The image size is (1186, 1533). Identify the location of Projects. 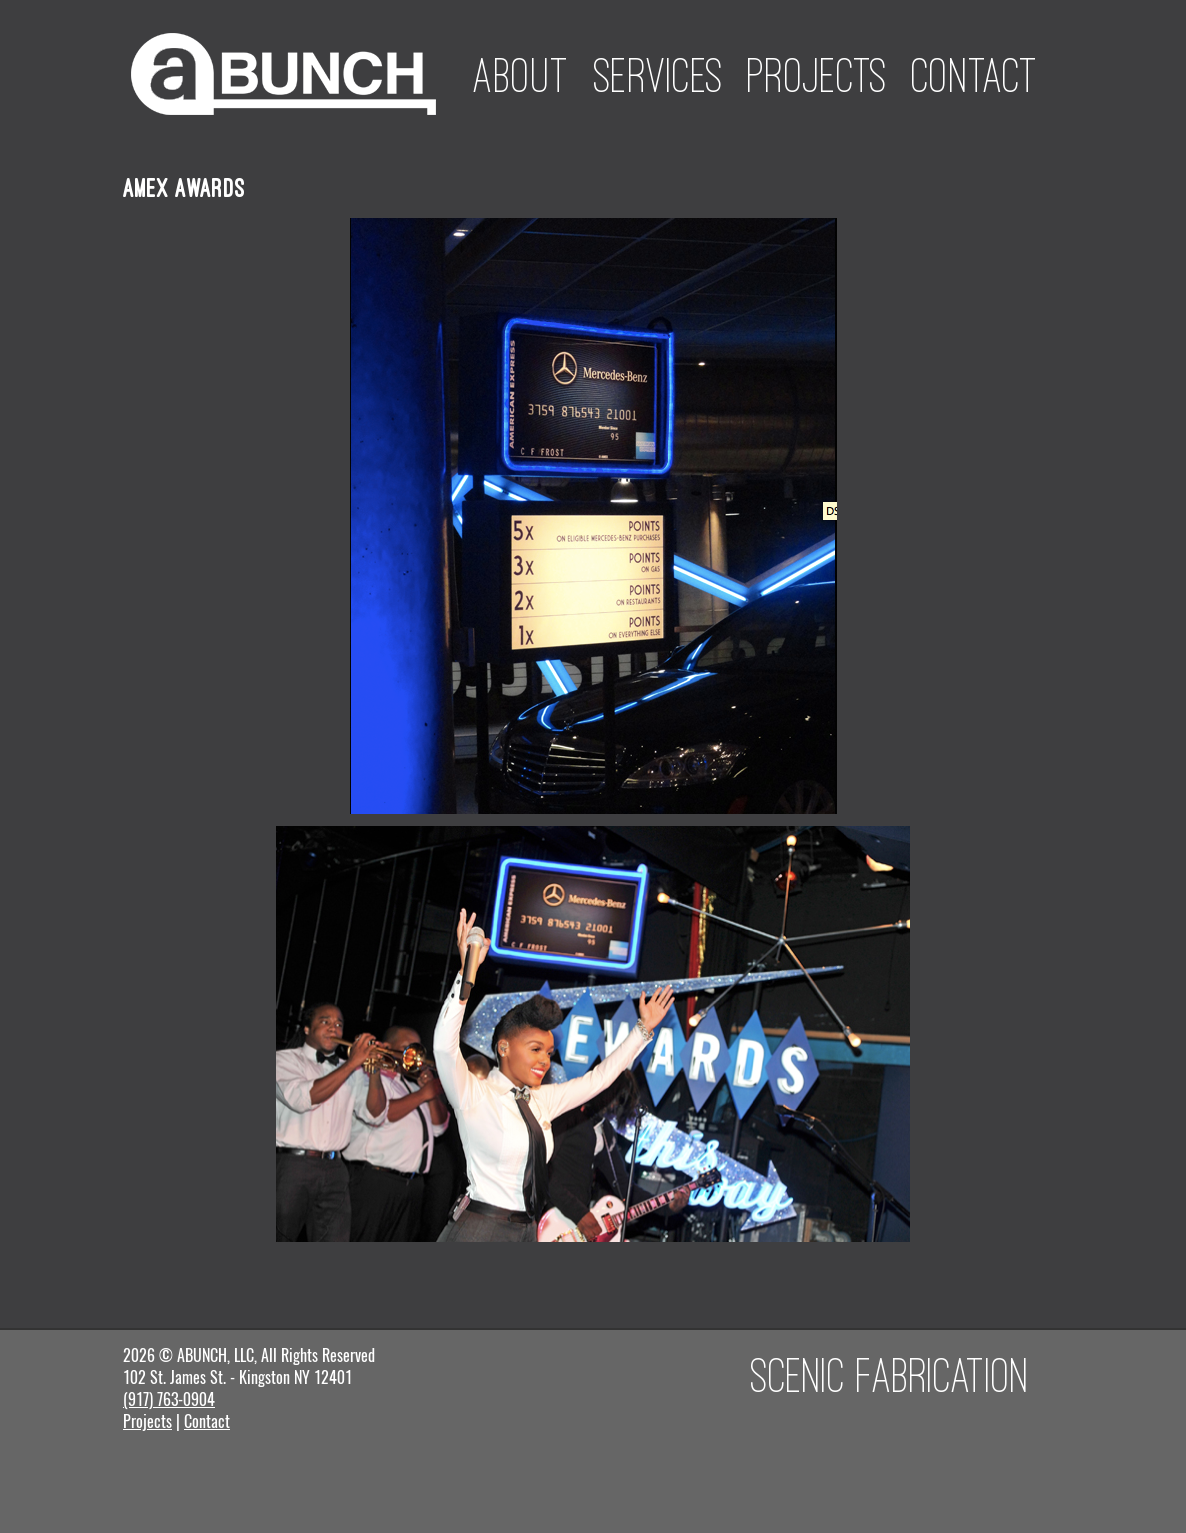
(817, 75).